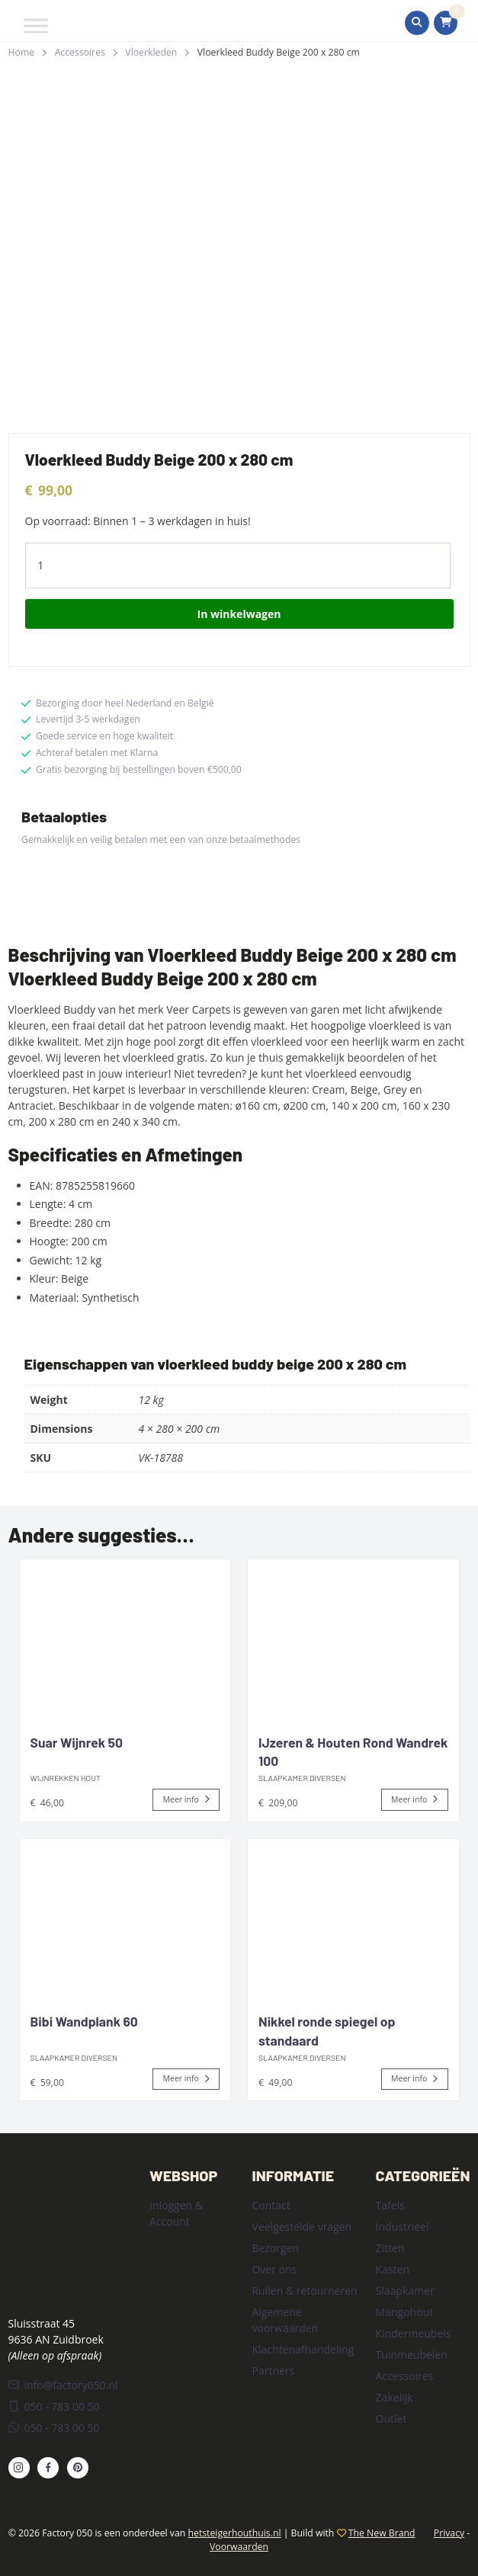  What do you see at coordinates (76, 1742) in the screenshot?
I see `Suar Wijnrek 50` at bounding box center [76, 1742].